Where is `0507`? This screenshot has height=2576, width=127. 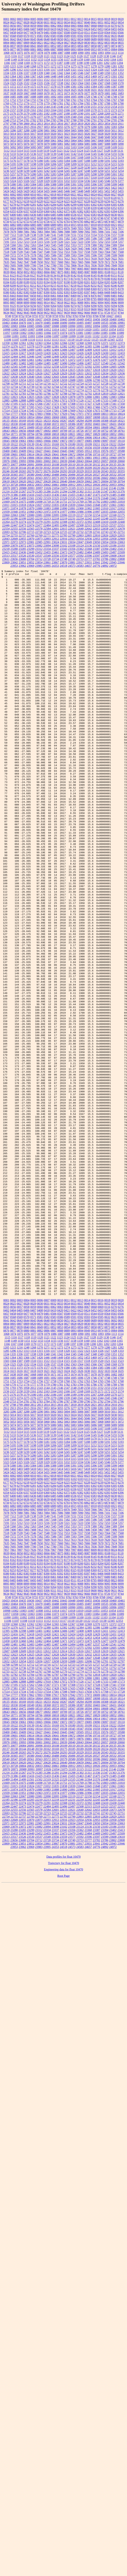 0507 is located at coordinates (60, 32).